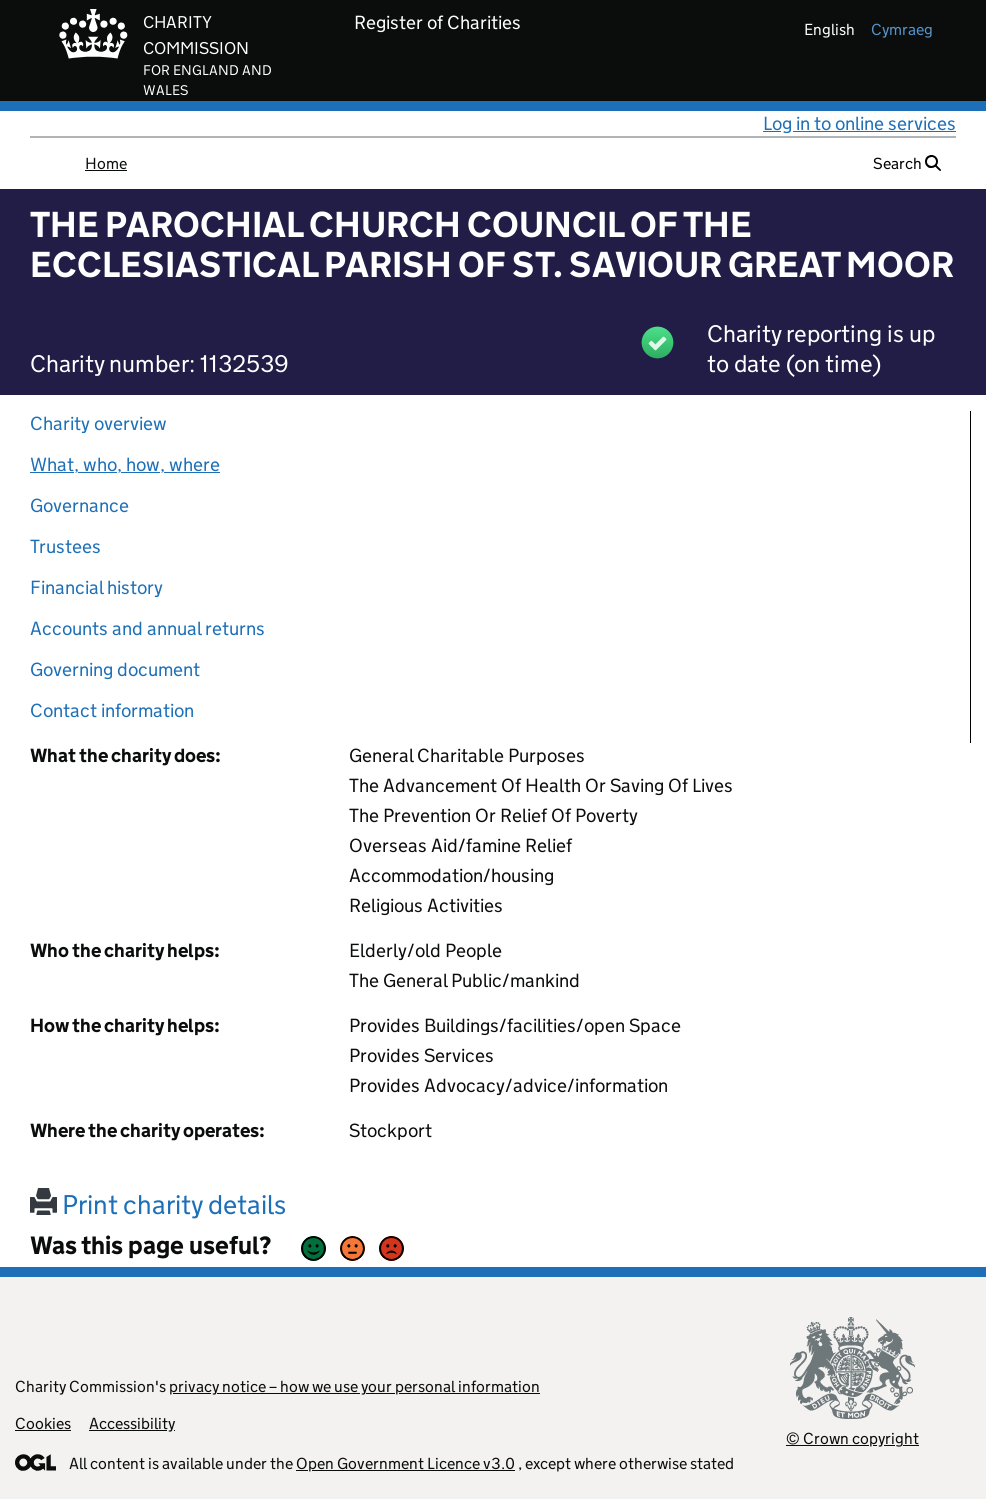  What do you see at coordinates (354, 1386) in the screenshot?
I see `privacy notice – how we use your personal information` at bounding box center [354, 1386].